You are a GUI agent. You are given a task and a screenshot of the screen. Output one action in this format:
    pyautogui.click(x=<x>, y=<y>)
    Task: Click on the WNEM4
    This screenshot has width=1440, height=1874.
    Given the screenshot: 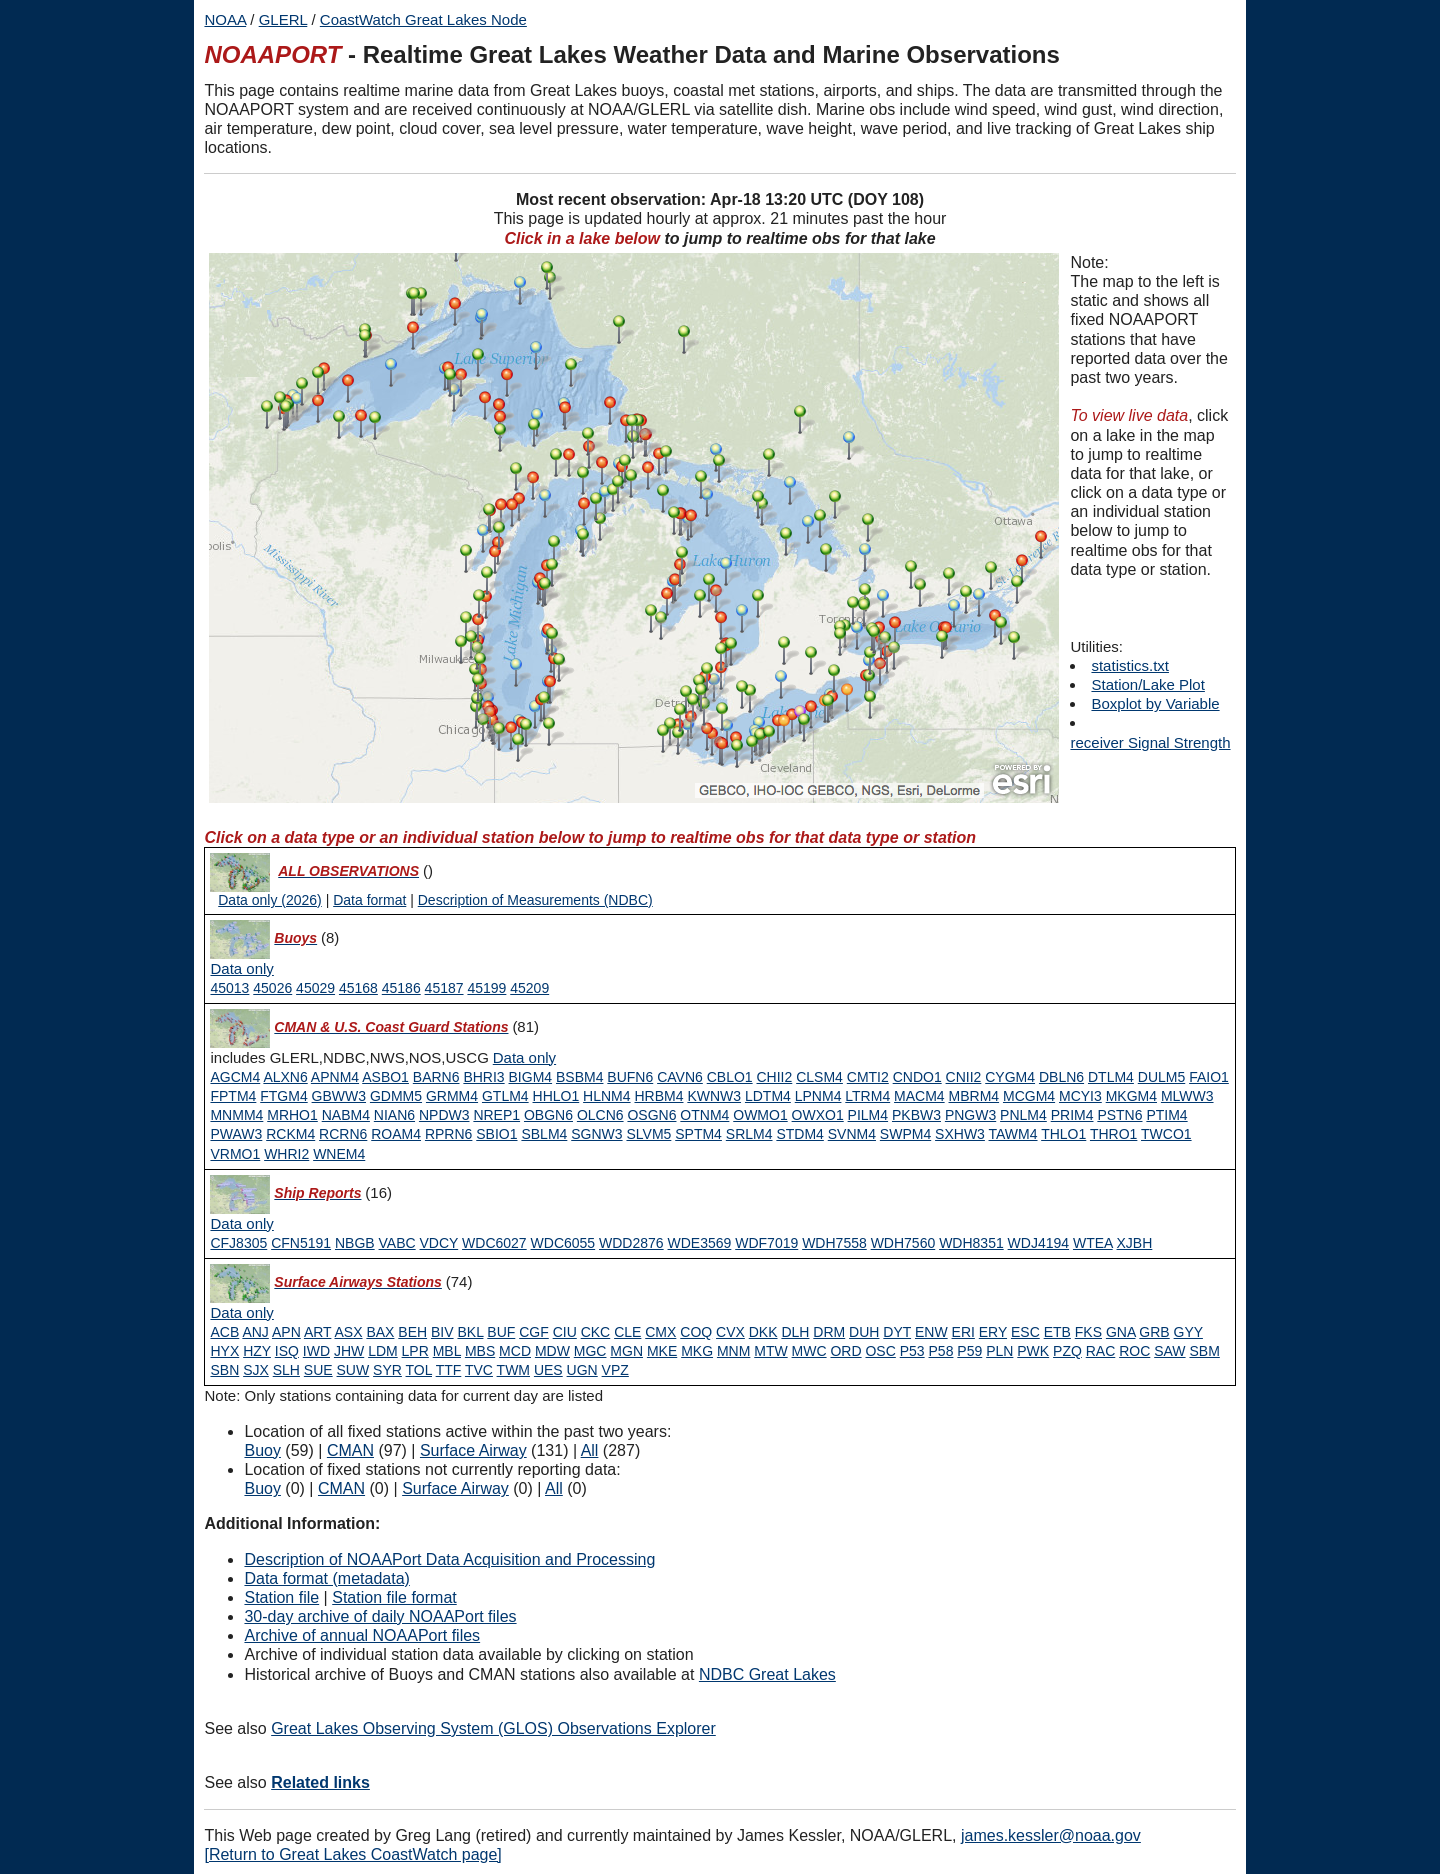 What is the action you would take?
    pyautogui.click(x=339, y=1154)
    